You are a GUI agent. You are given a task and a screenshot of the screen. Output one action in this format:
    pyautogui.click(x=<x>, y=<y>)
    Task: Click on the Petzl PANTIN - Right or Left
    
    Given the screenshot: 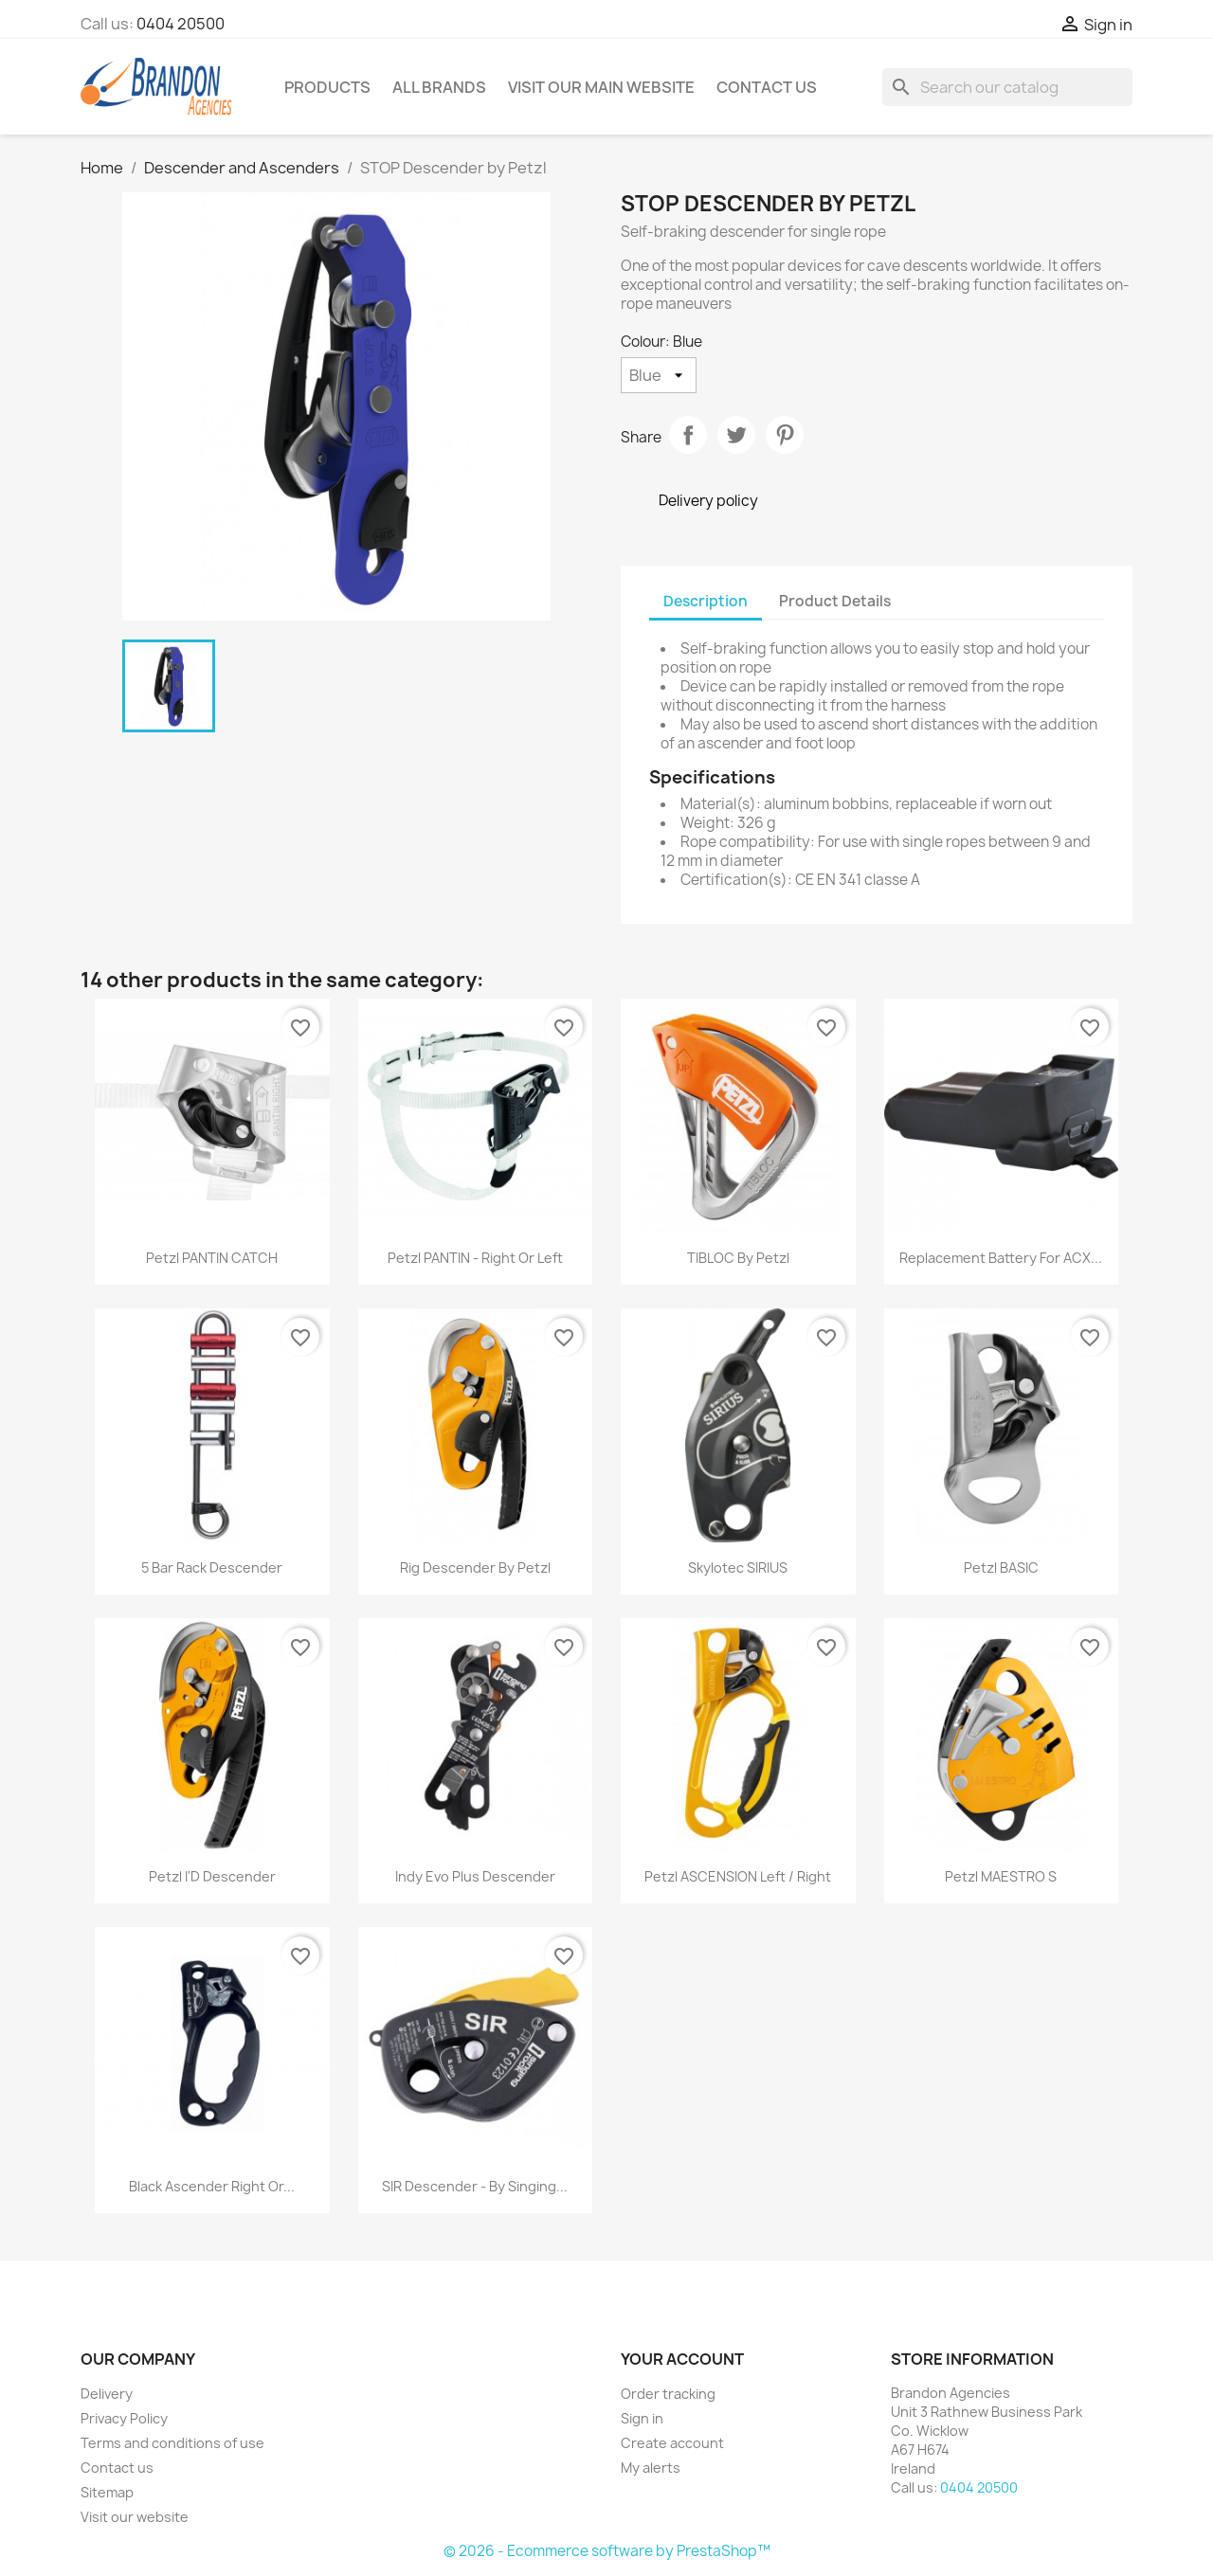 What is the action you would take?
    pyautogui.click(x=475, y=1258)
    